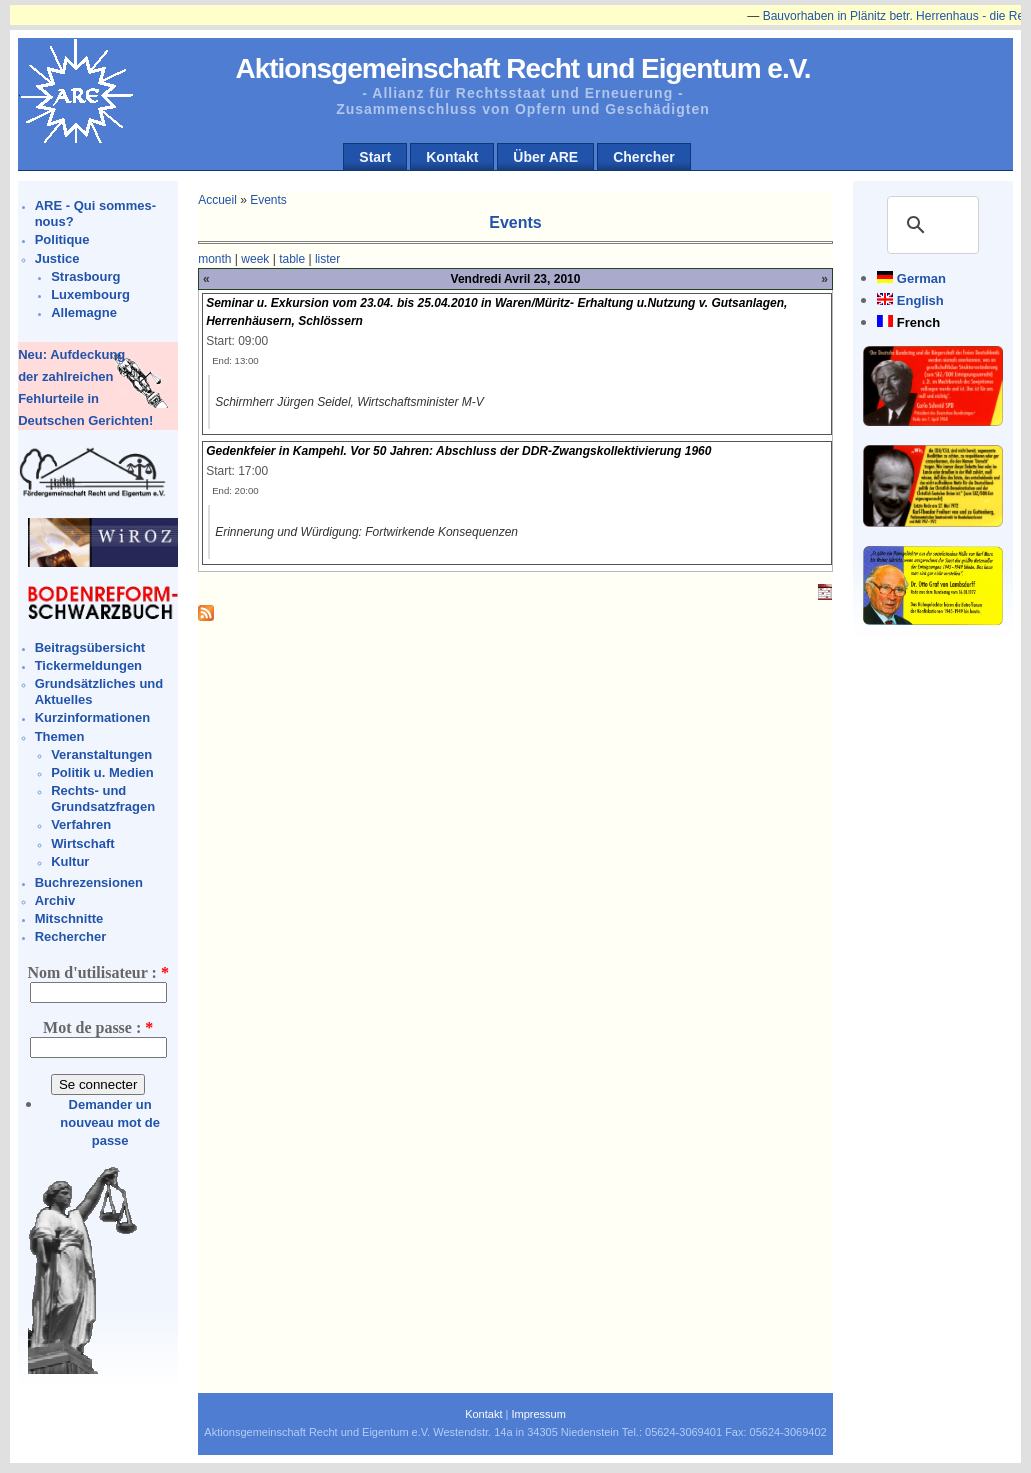 Image resolution: width=1031 pixels, height=1473 pixels. Describe the element at coordinates (101, 754) in the screenshot. I see `Veranstaltungen` at that location.